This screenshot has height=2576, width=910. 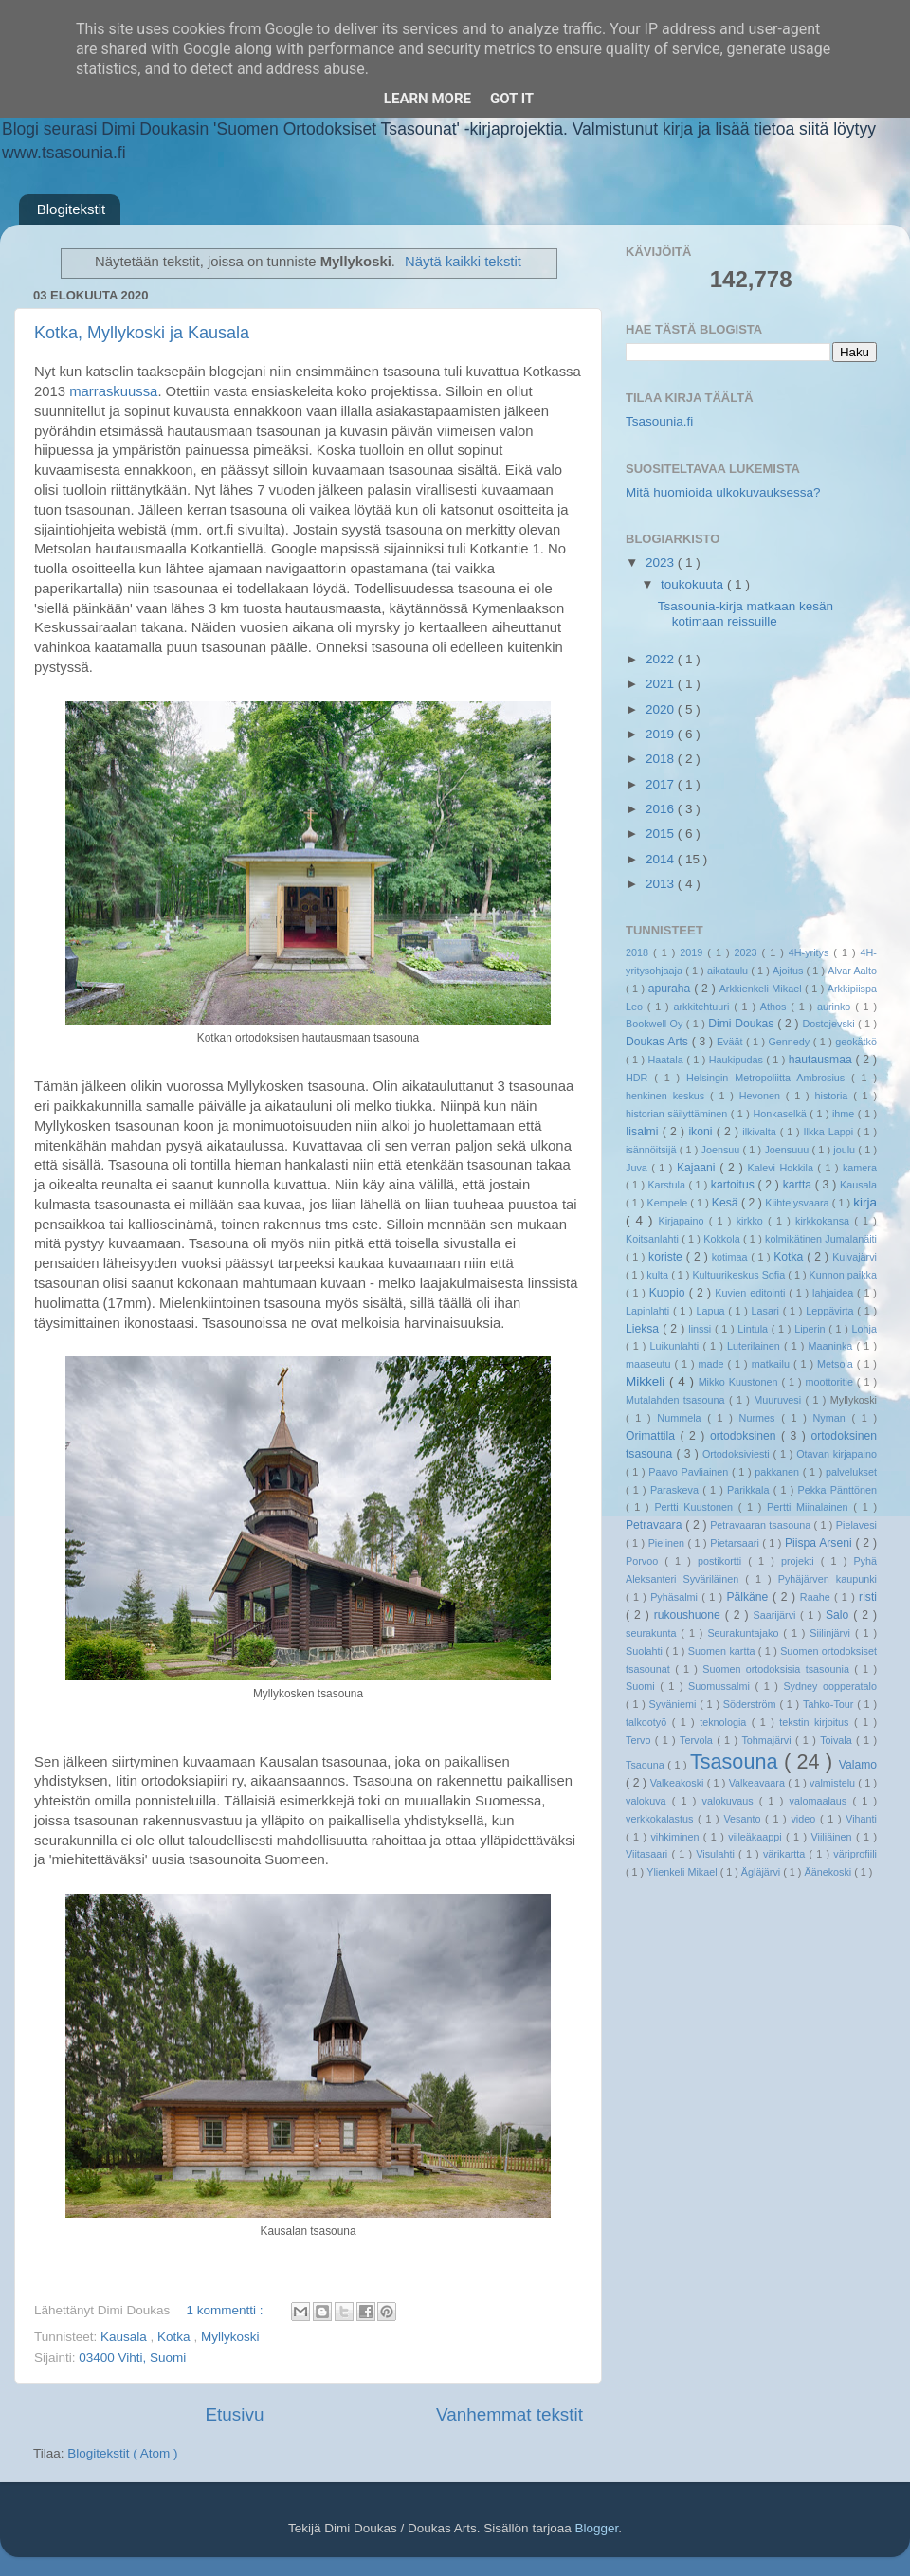 I want to click on Näytä kaikki tekstit, so click(x=463, y=261).